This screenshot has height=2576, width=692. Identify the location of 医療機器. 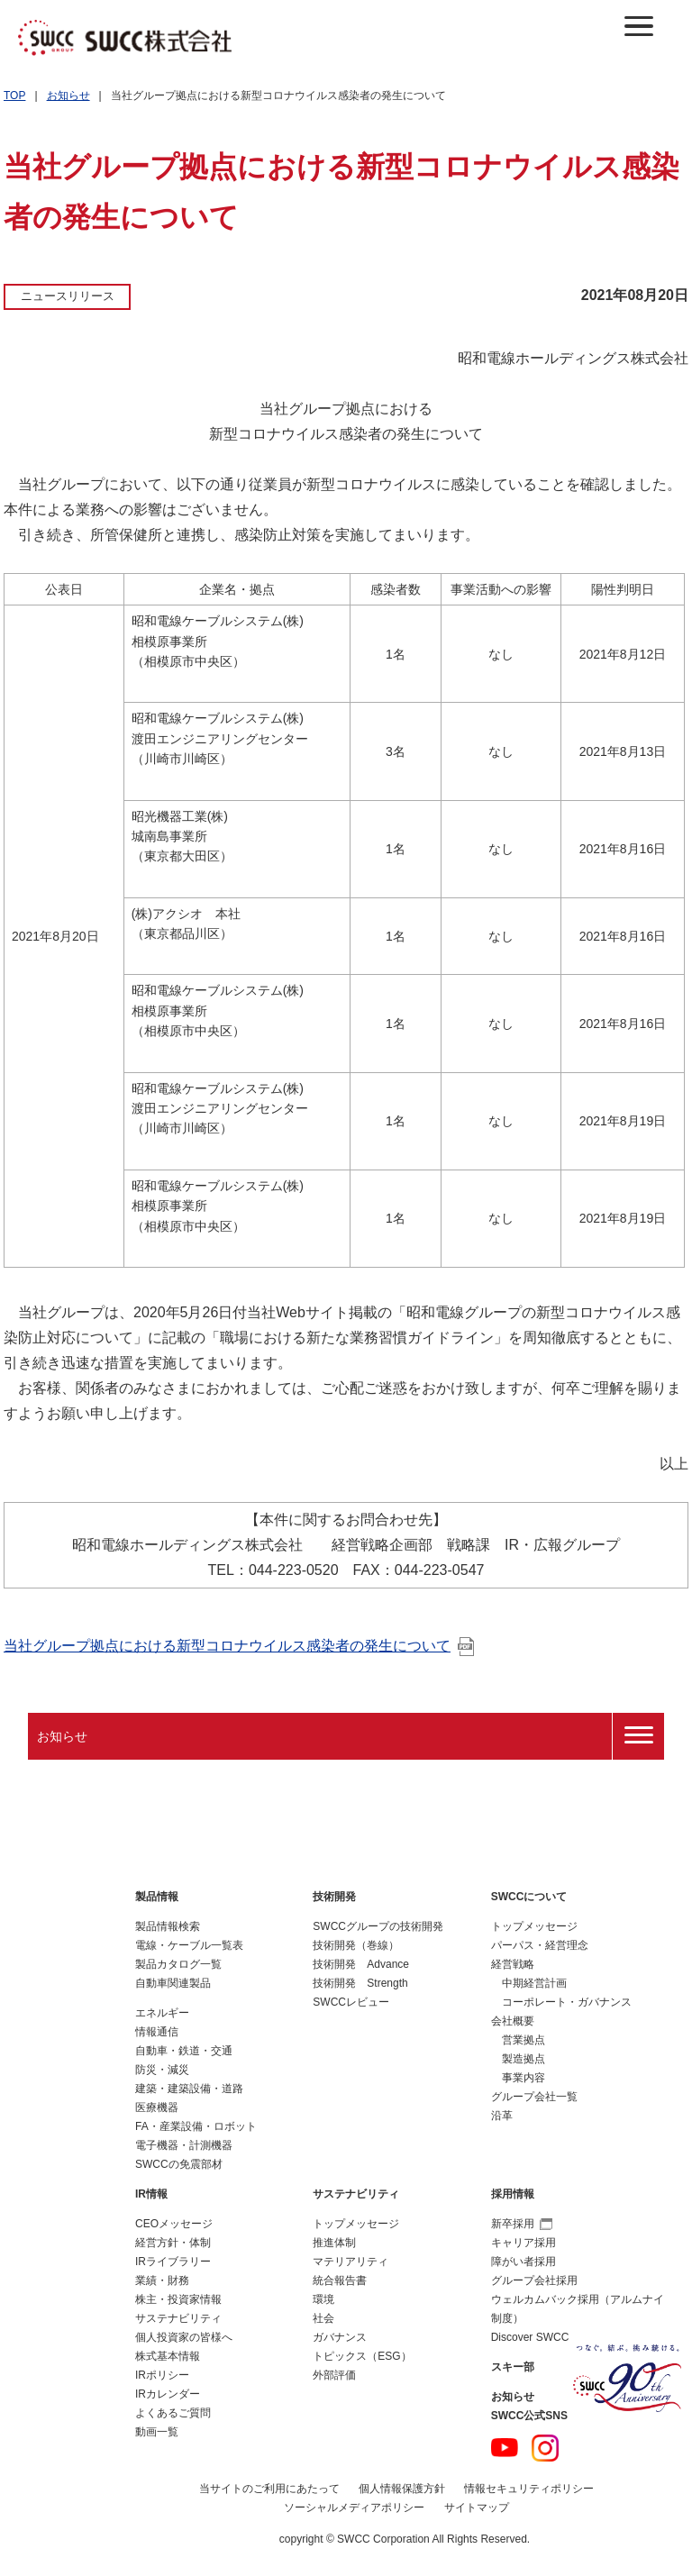
(156, 2107).